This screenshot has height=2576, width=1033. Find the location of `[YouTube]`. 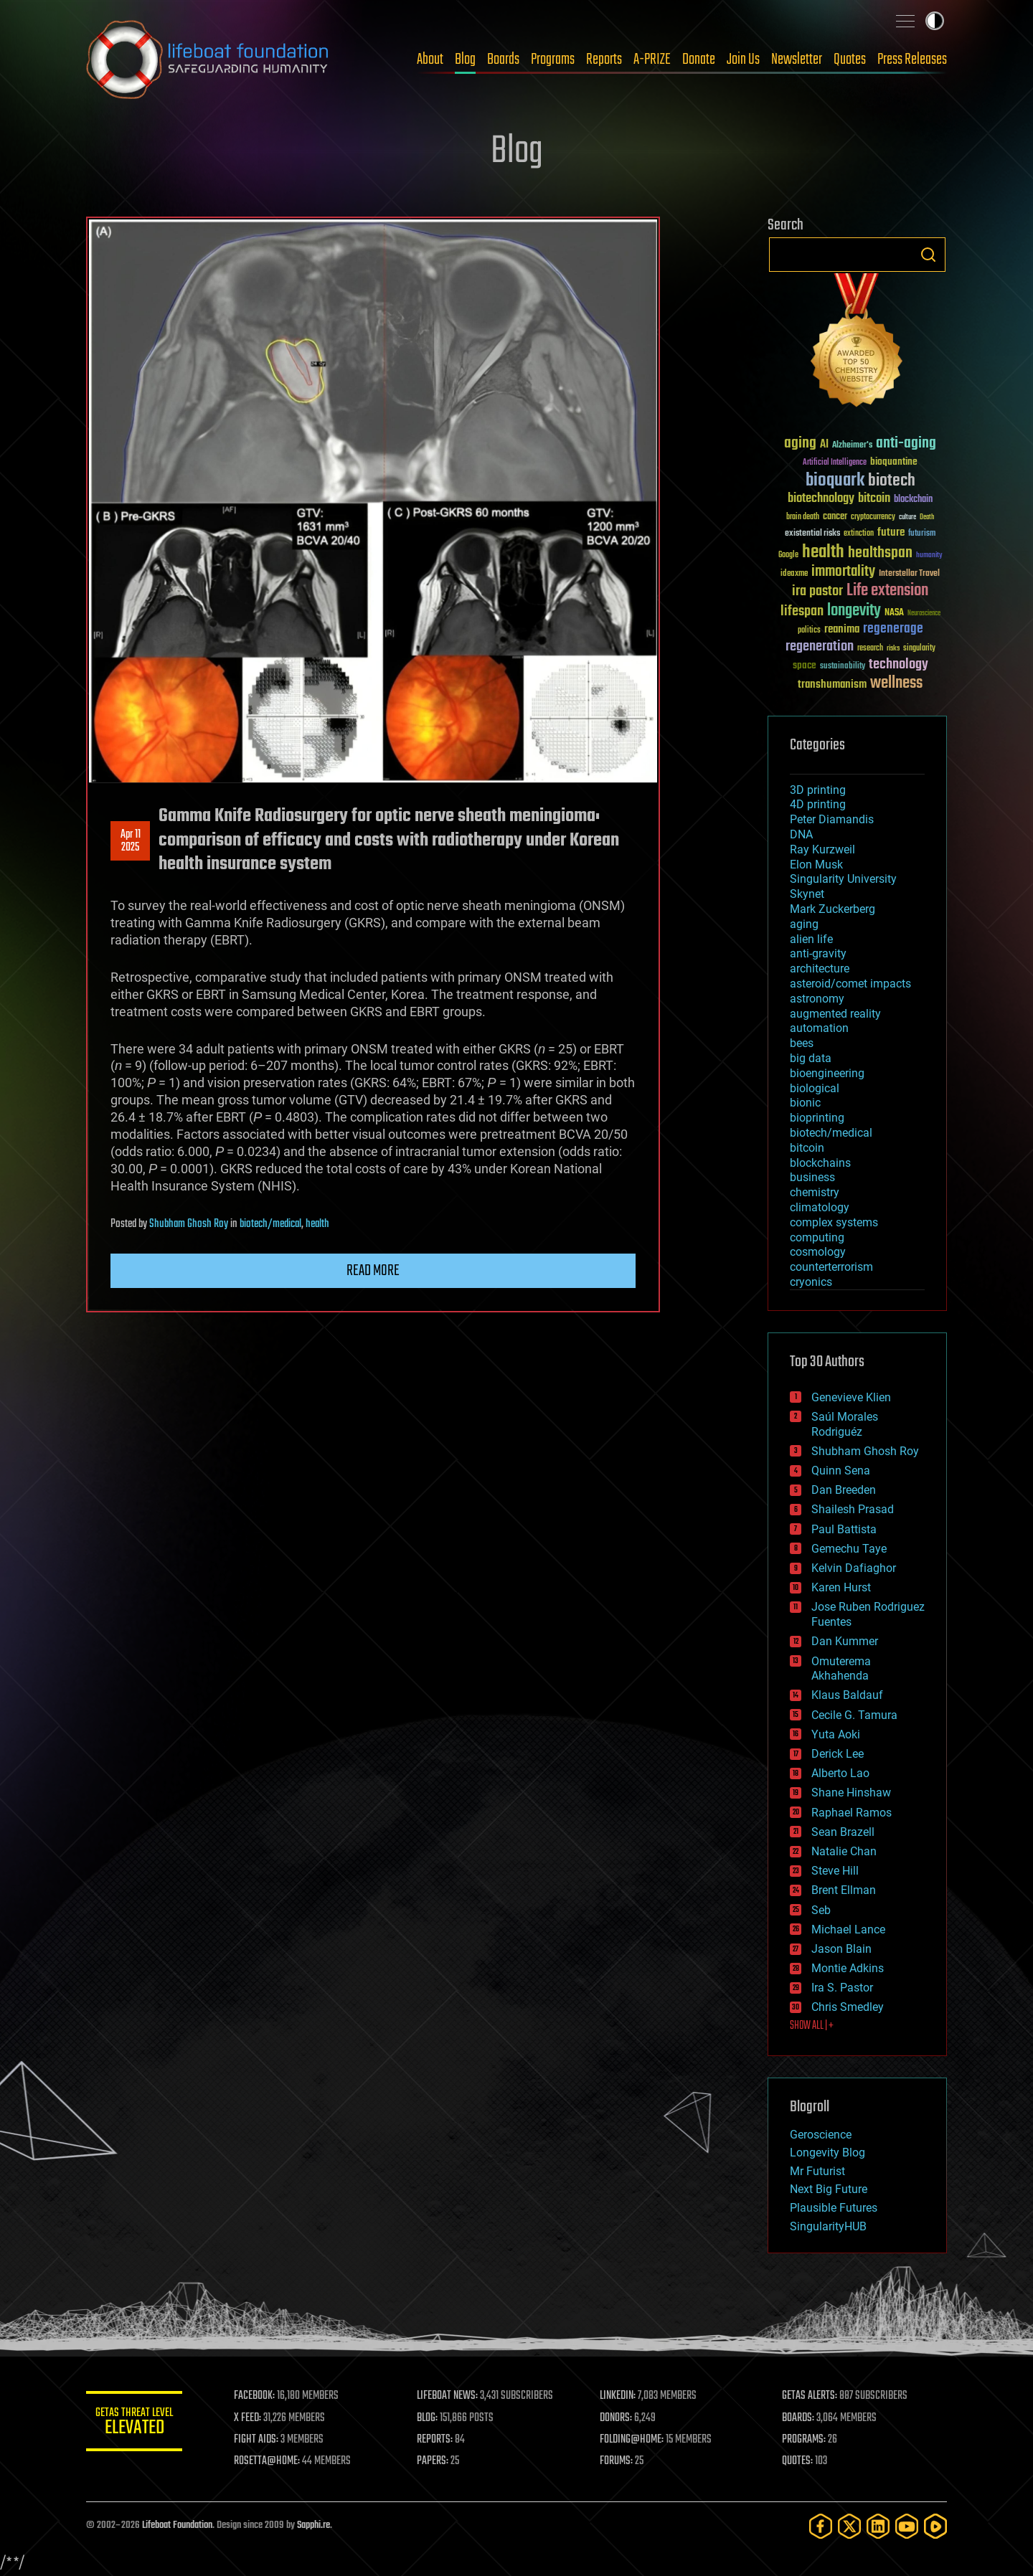

[YouTube] is located at coordinates (906, 2526).